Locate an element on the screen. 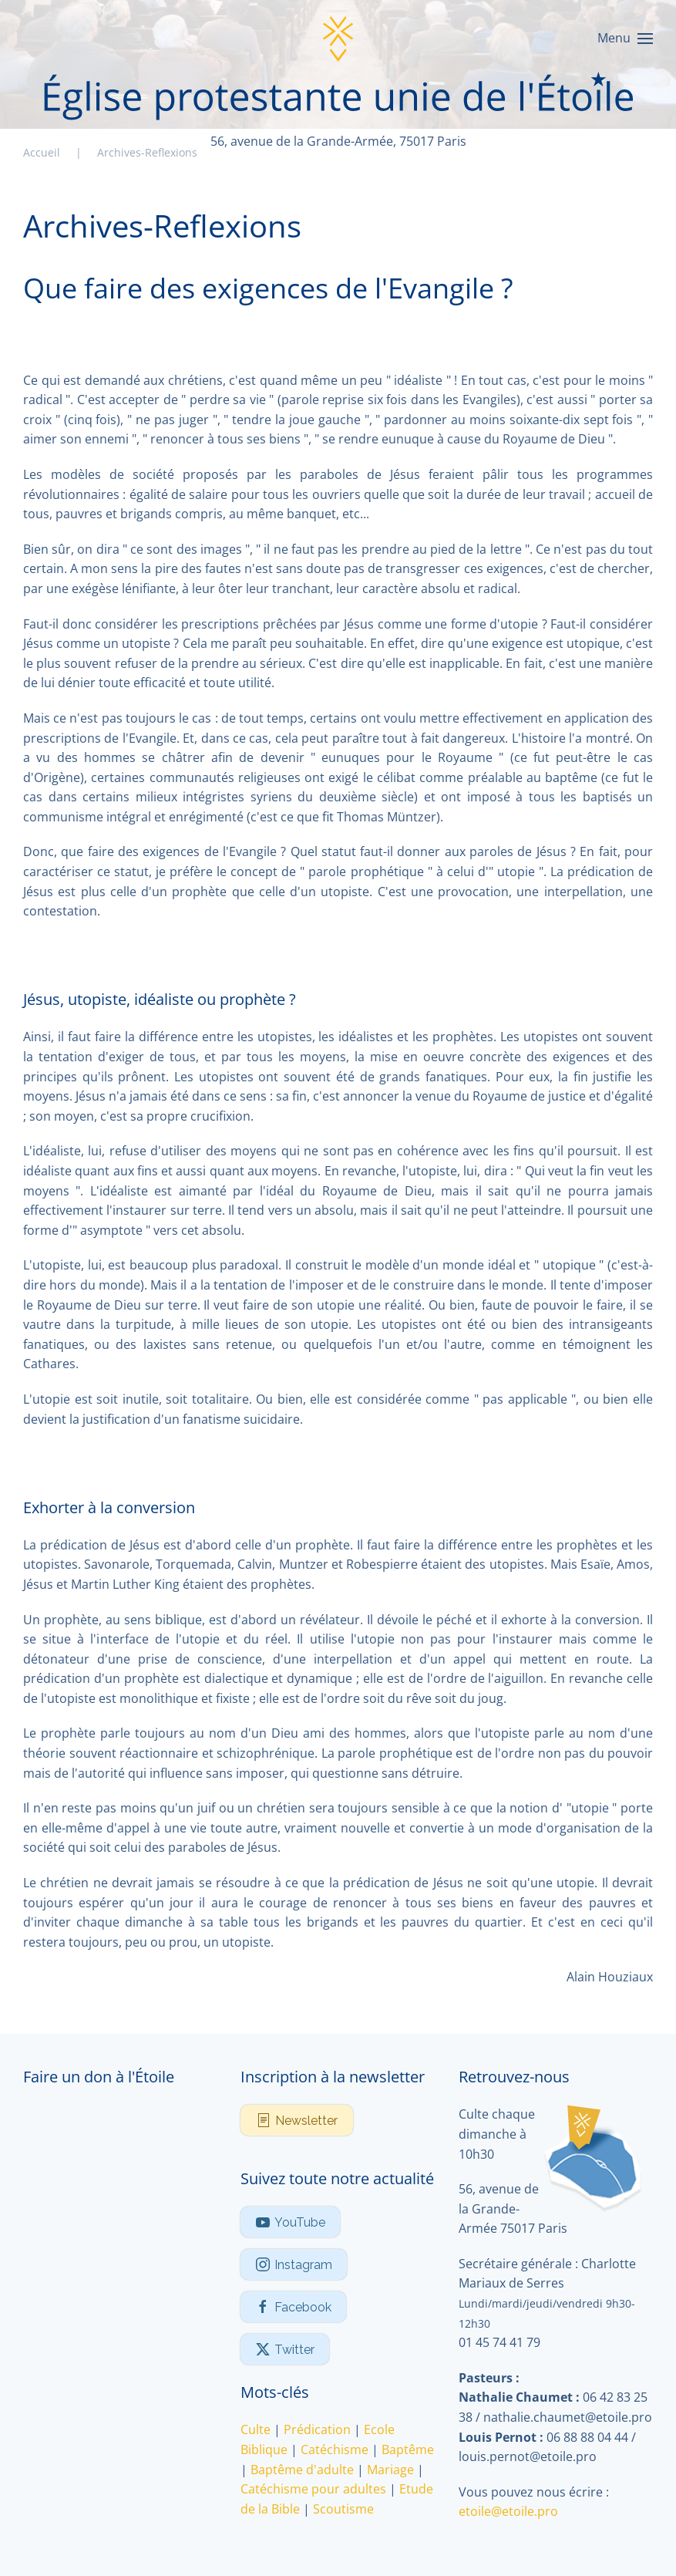 The width and height of the screenshot is (676, 2576). Facebook is located at coordinates (293, 2307).